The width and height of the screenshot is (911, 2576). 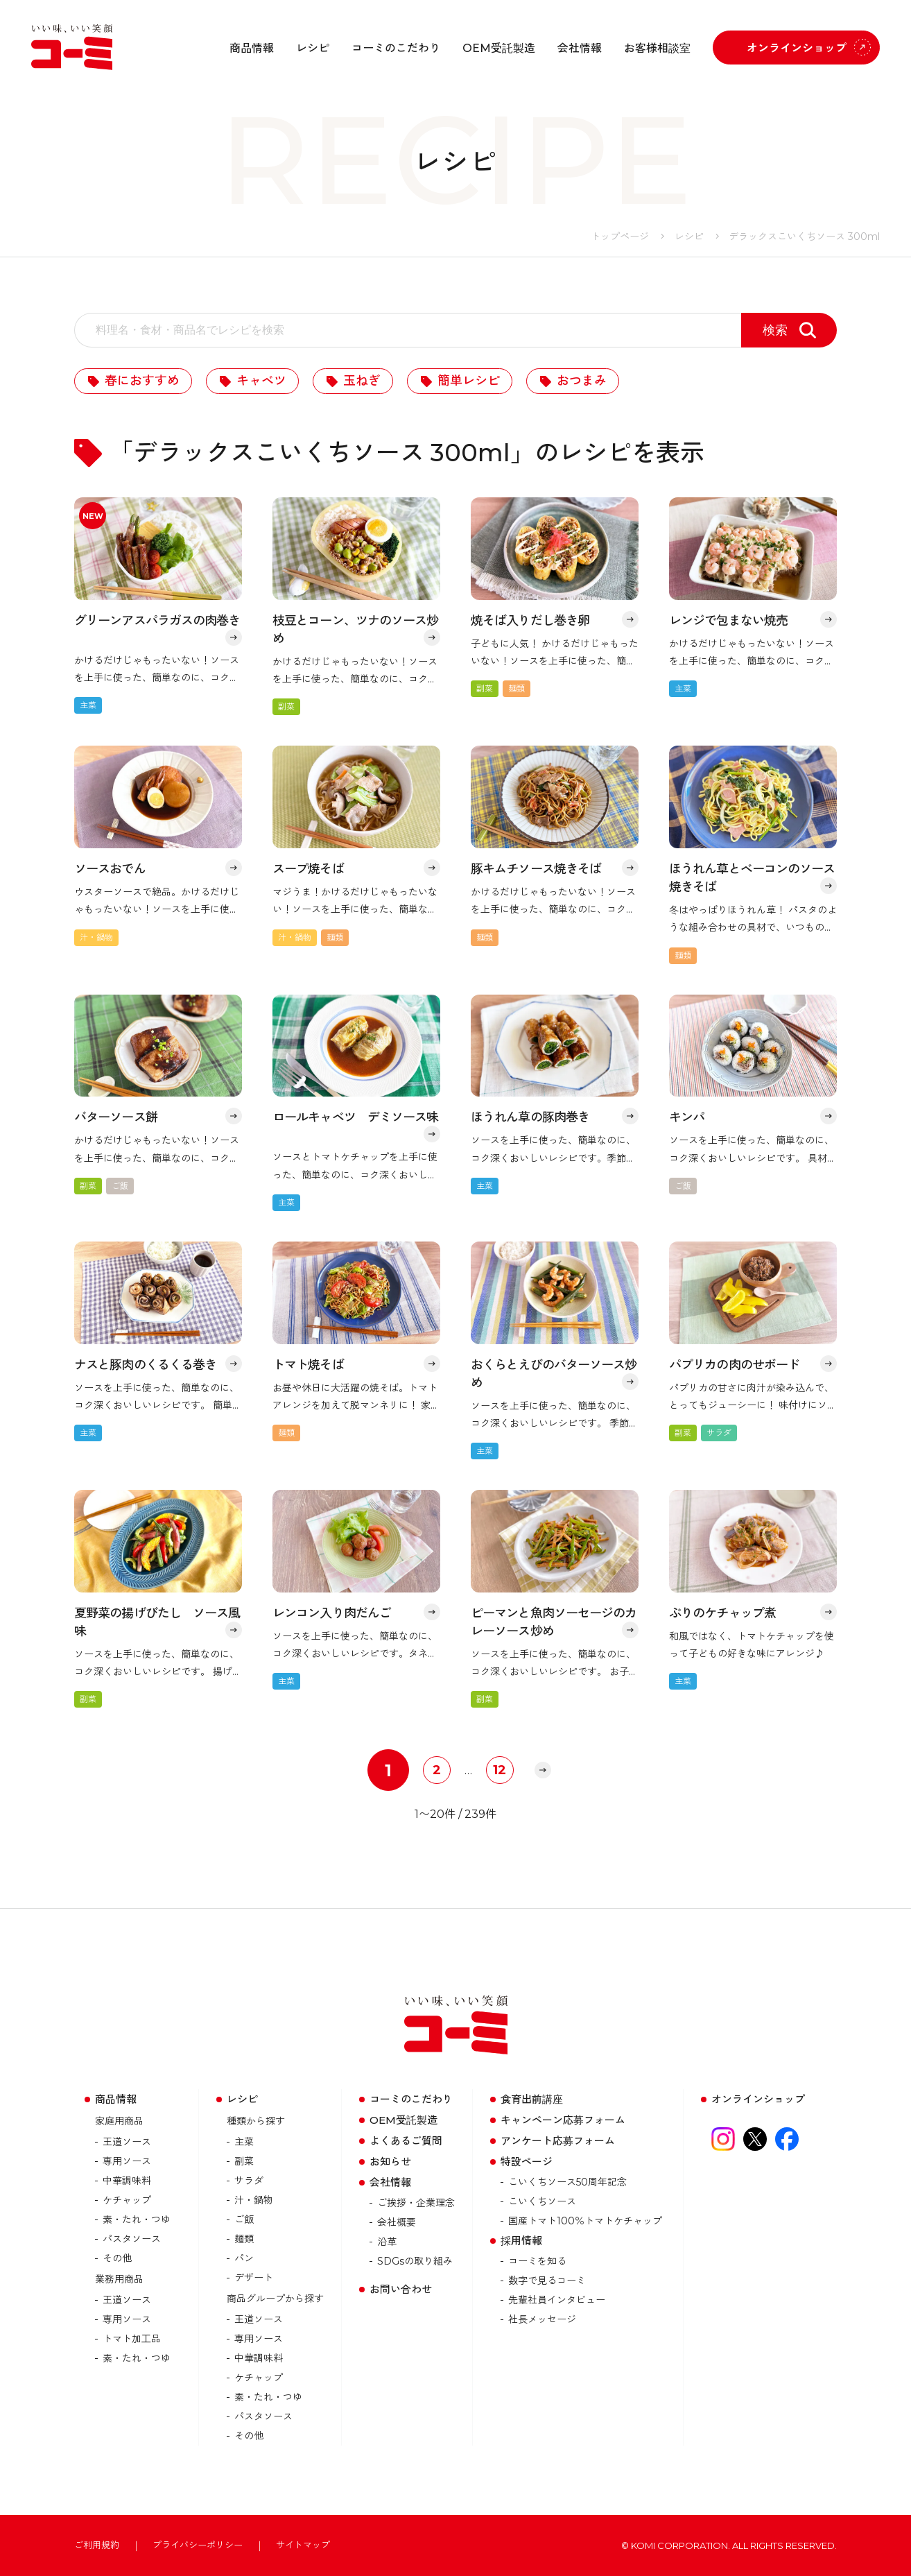 I want to click on 国産トマト100％トマトケチャップ, so click(x=585, y=2221).